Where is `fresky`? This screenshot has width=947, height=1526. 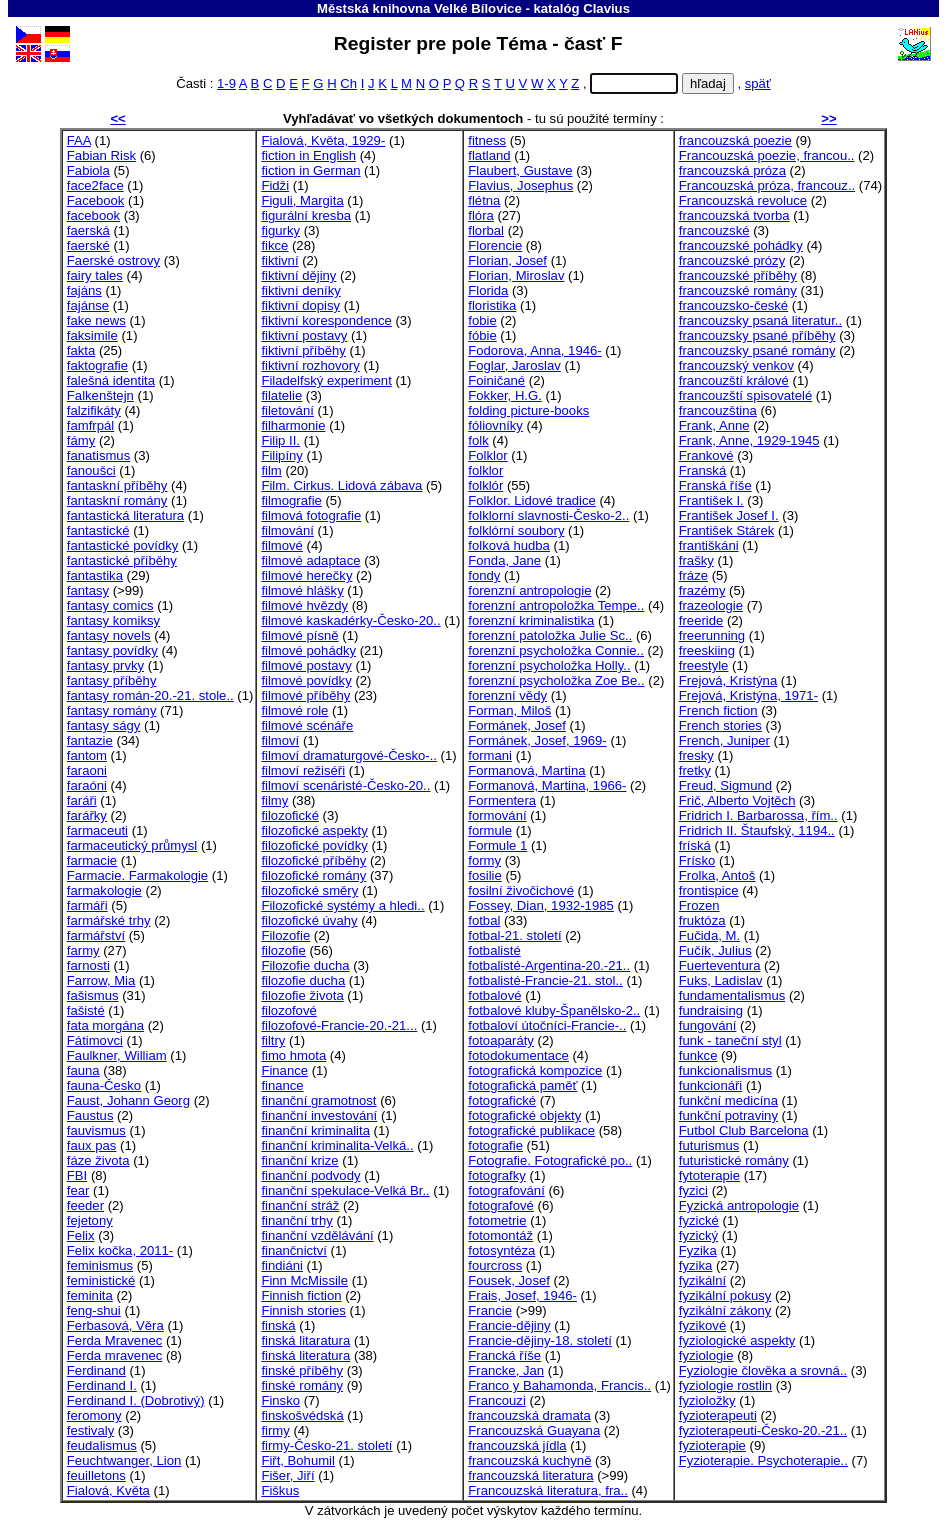
fresky is located at coordinates (696, 755).